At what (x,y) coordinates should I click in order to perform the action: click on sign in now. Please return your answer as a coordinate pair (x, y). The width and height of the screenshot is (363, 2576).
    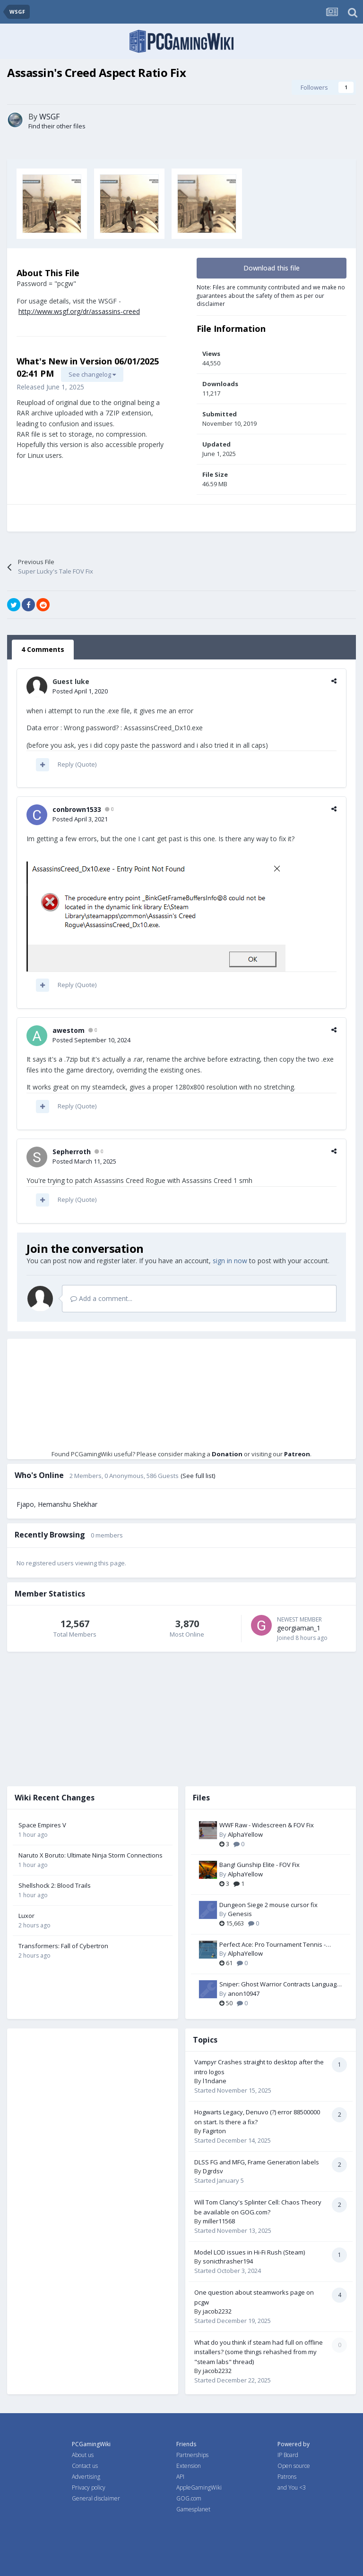
    Looking at the image, I should click on (230, 1260).